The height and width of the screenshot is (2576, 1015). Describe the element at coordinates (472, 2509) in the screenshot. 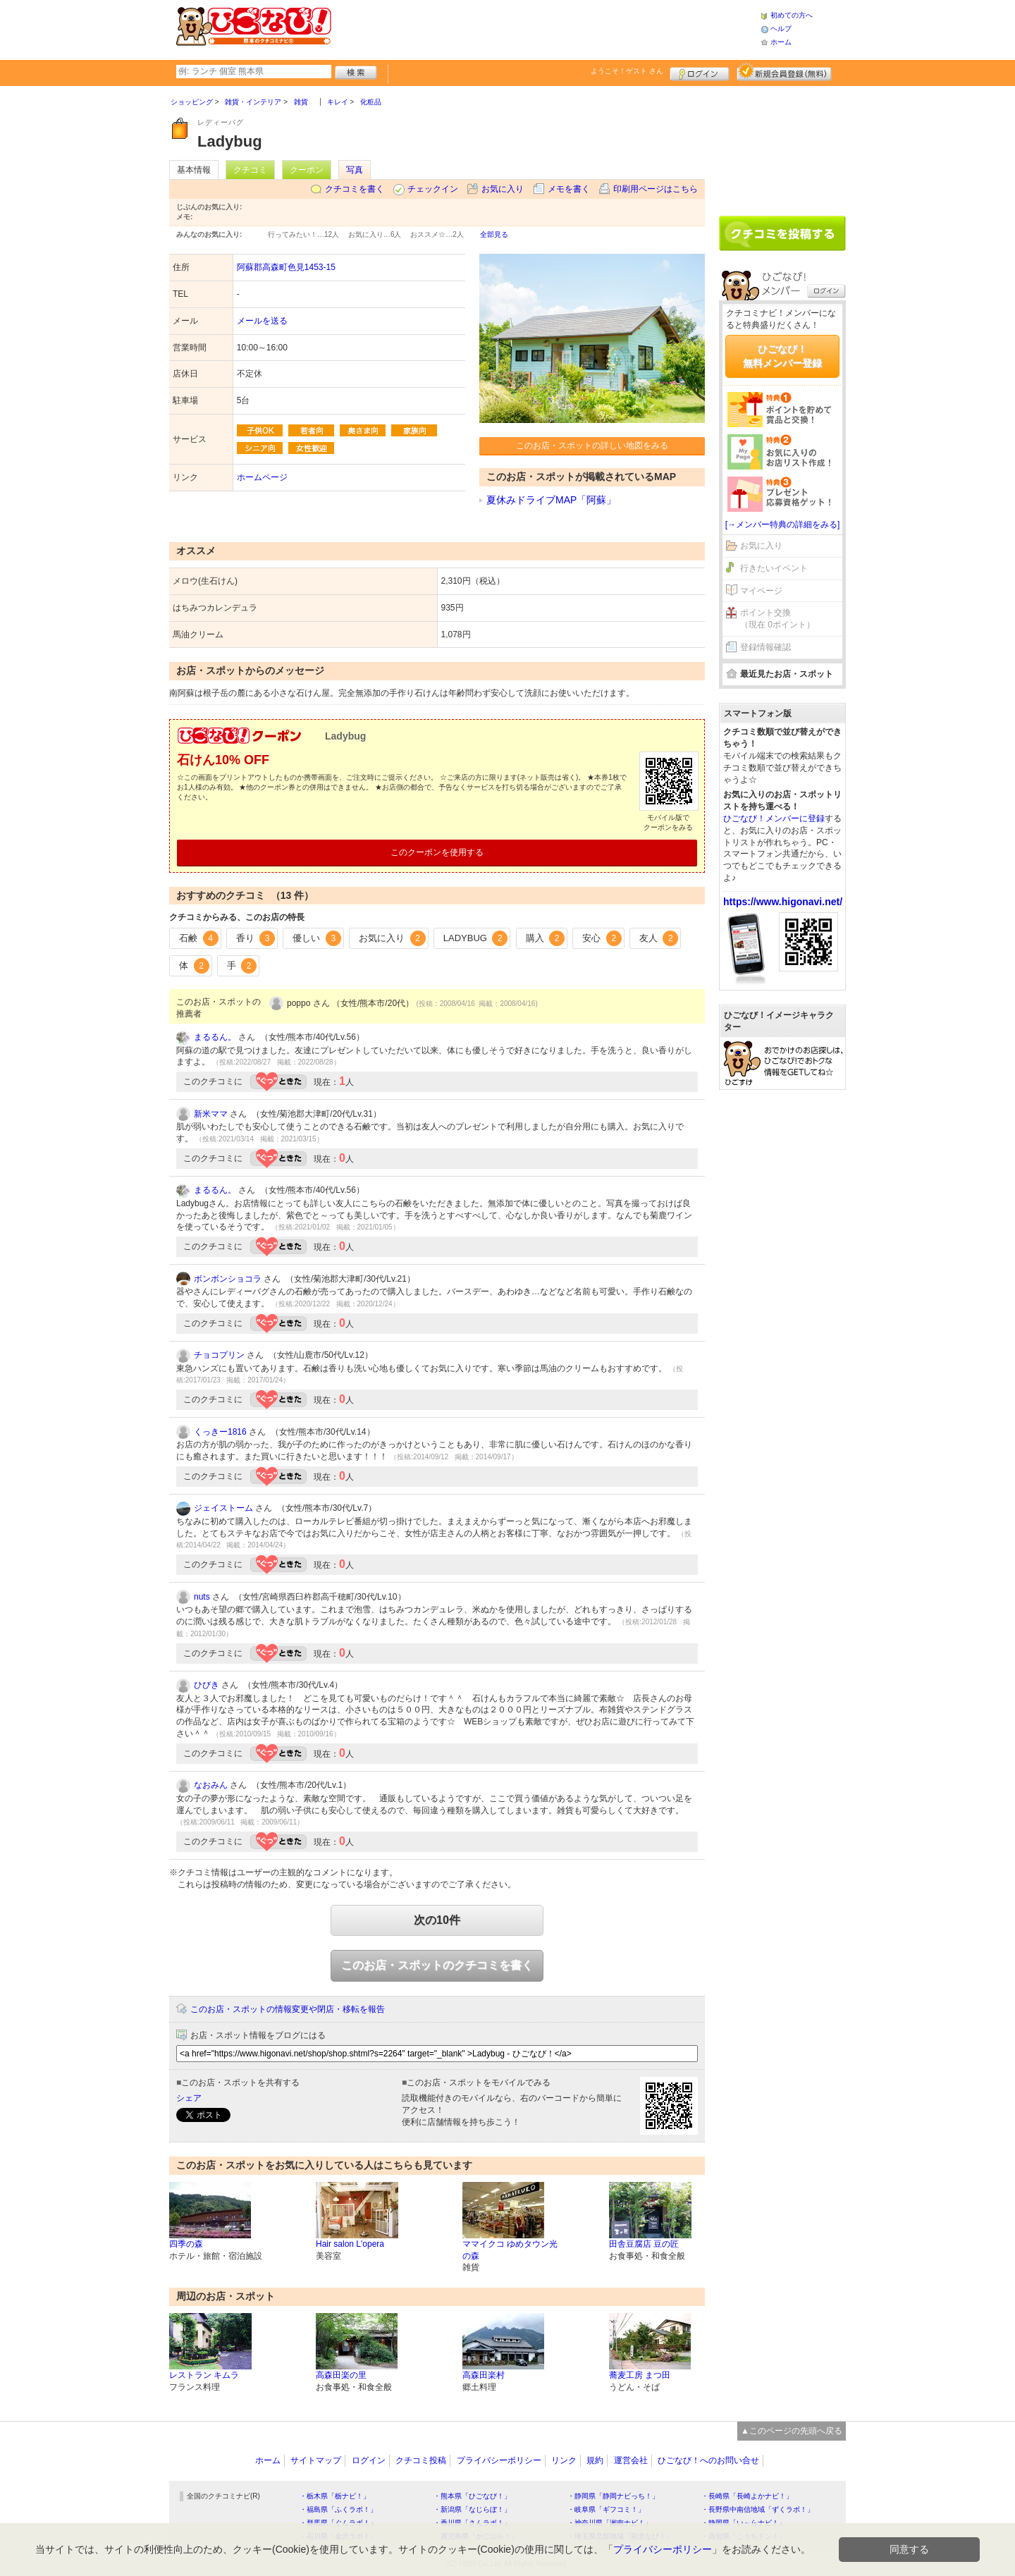

I see `・新潟県「なじらぼ！」` at that location.